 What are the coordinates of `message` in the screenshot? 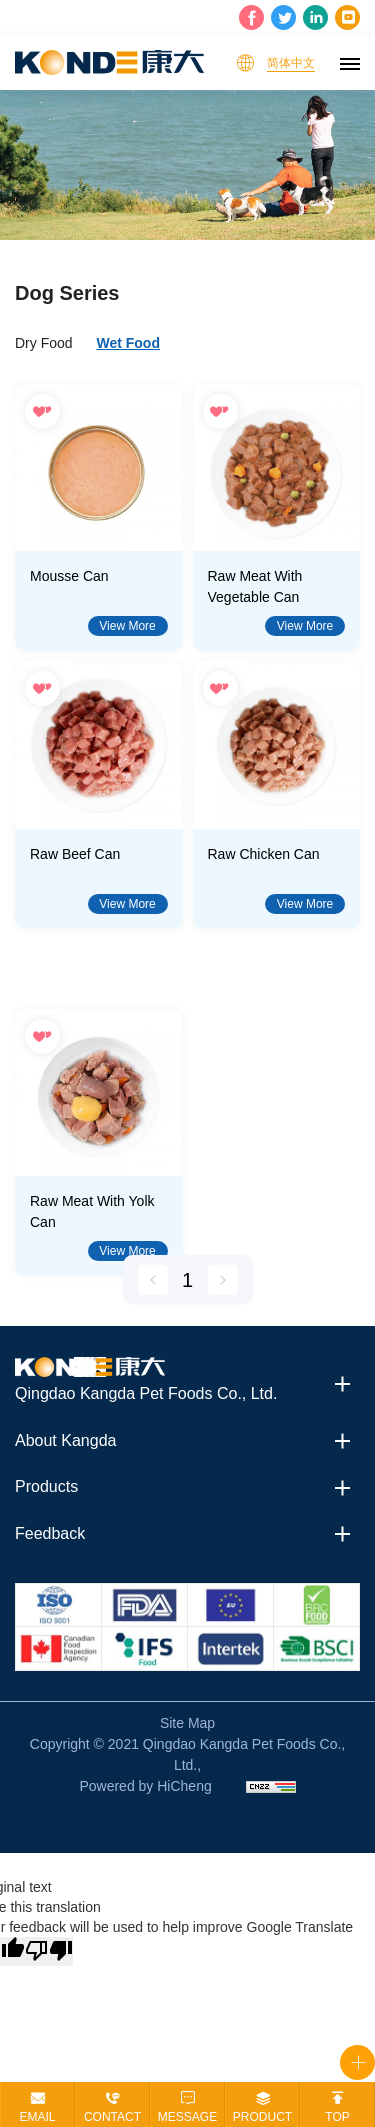 It's located at (187, 2117).